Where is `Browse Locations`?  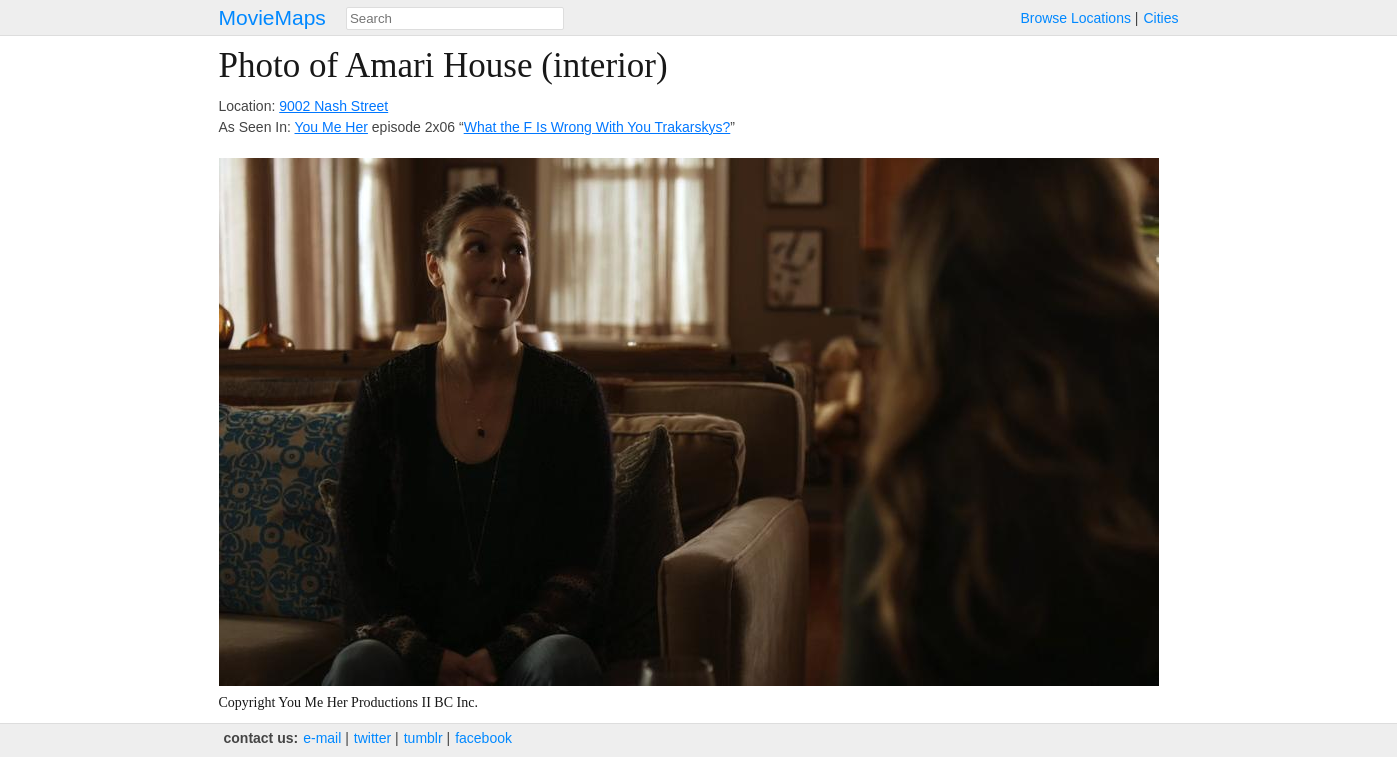 Browse Locations is located at coordinates (1075, 18).